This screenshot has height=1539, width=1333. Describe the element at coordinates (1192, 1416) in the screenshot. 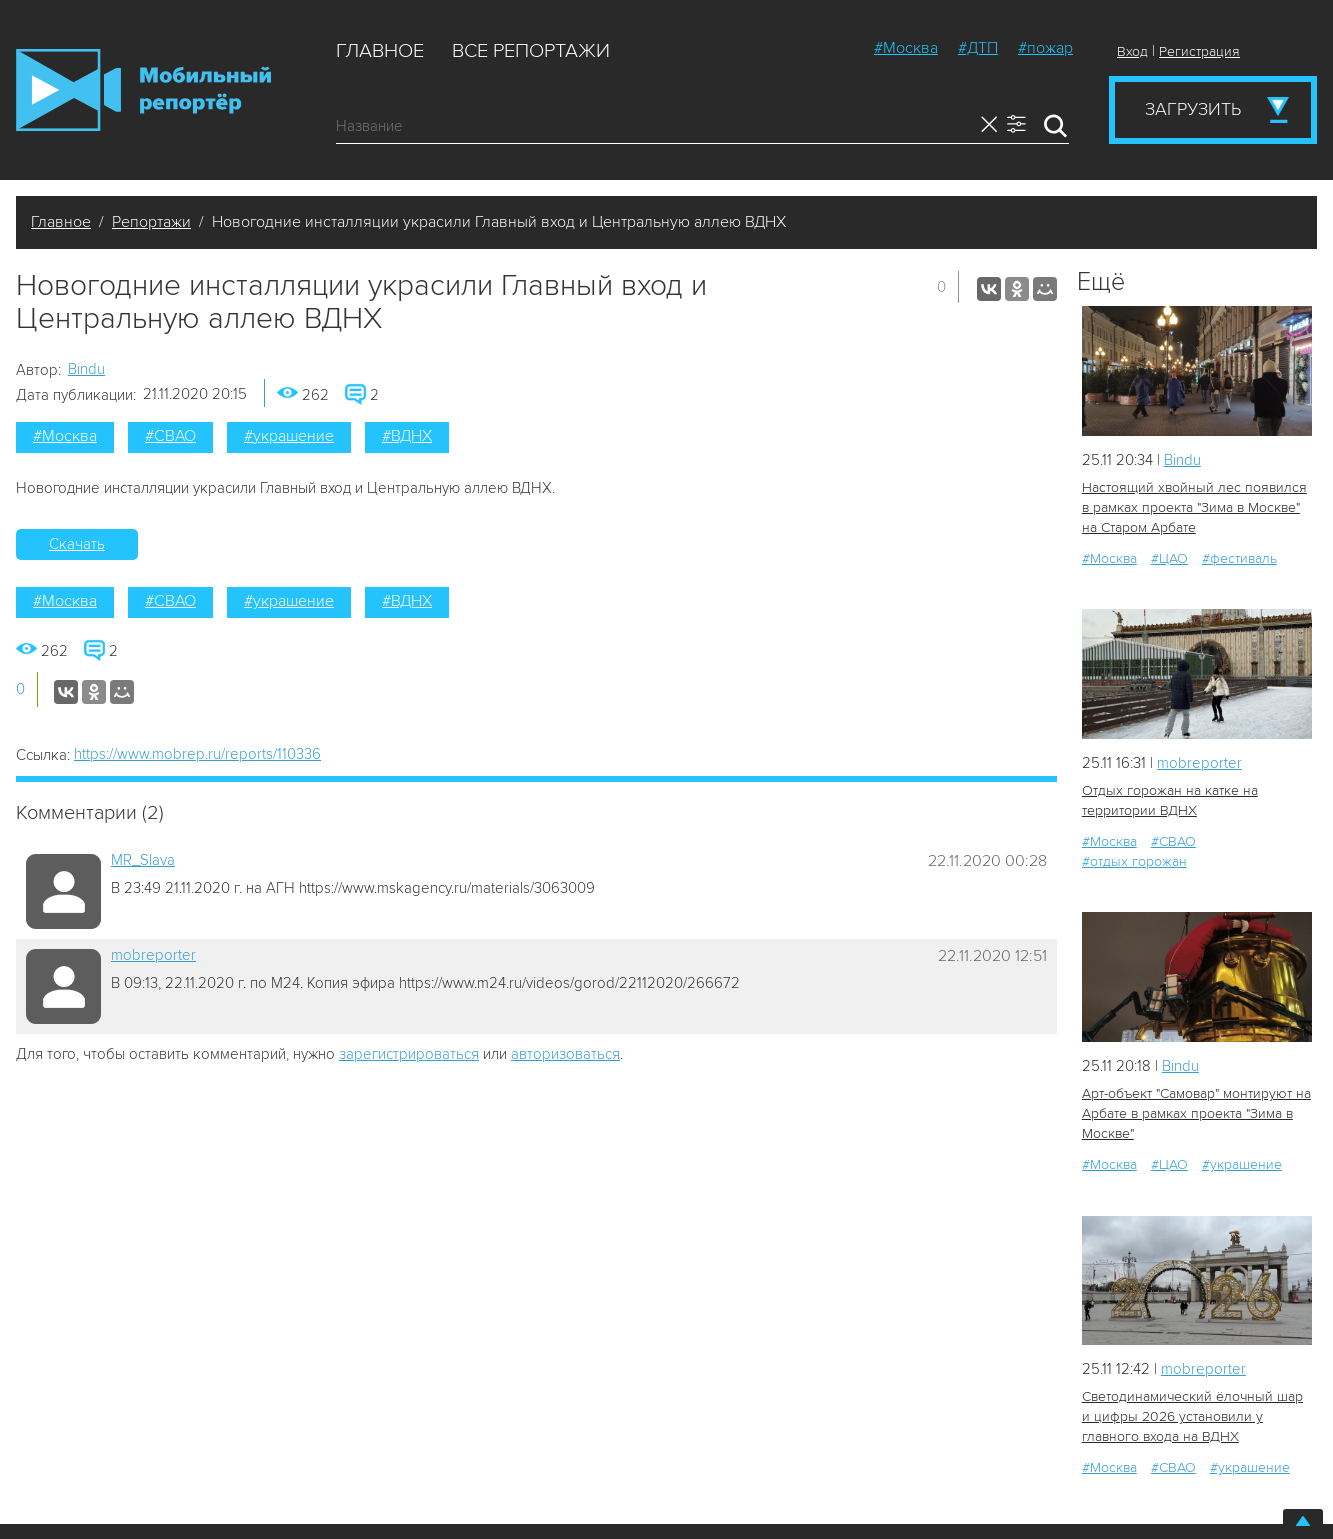

I see `Светодинамический ёлочный шар и цифры 2026 установили у главного входа на ВДНХ` at that location.